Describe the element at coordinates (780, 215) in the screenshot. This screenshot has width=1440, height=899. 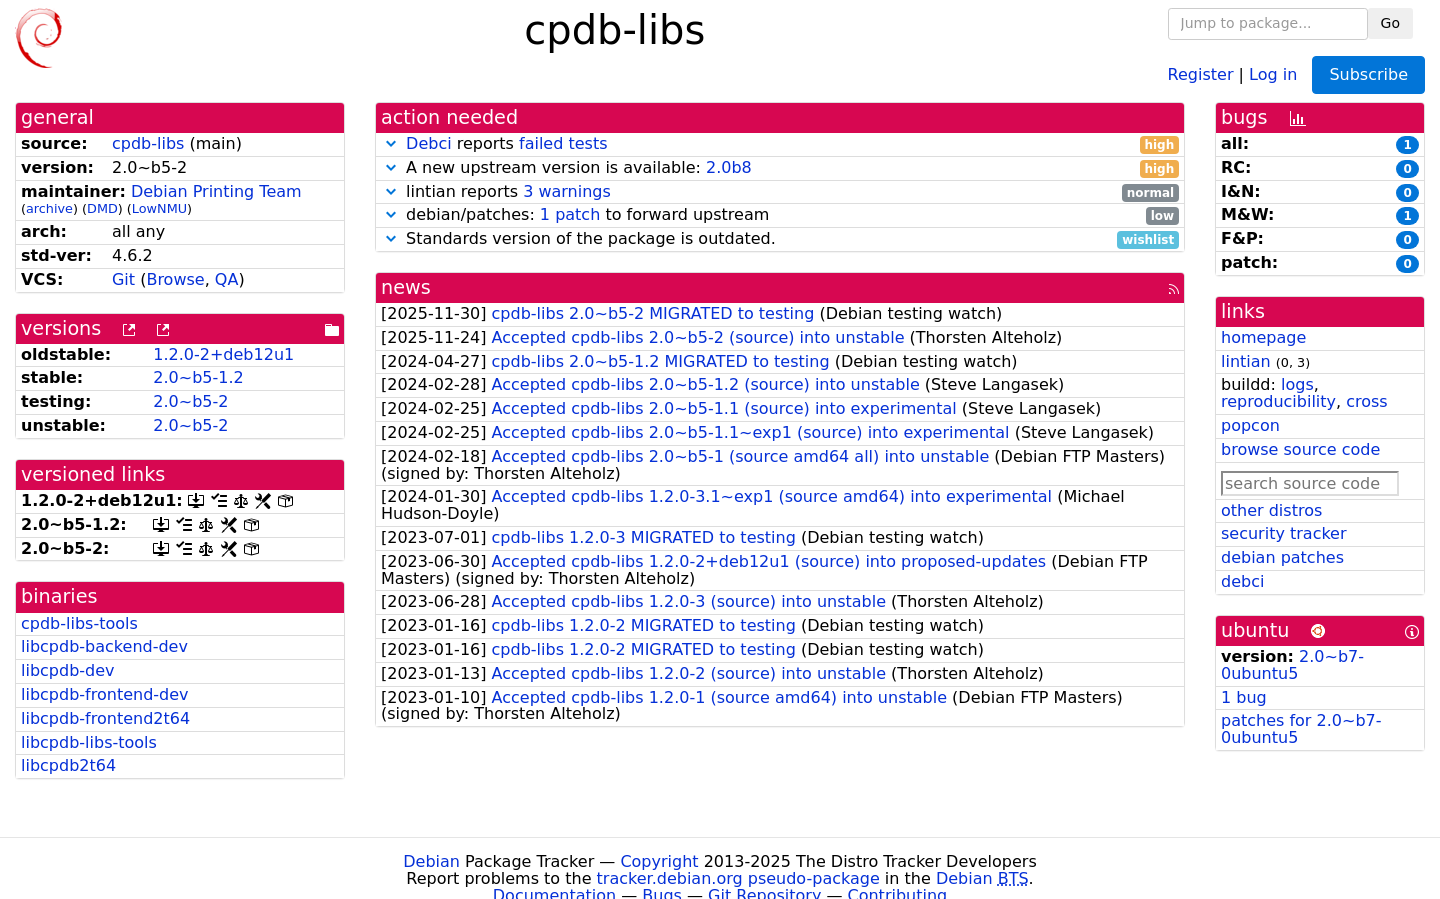
I see `debian/patches: to forward upstream` at that location.